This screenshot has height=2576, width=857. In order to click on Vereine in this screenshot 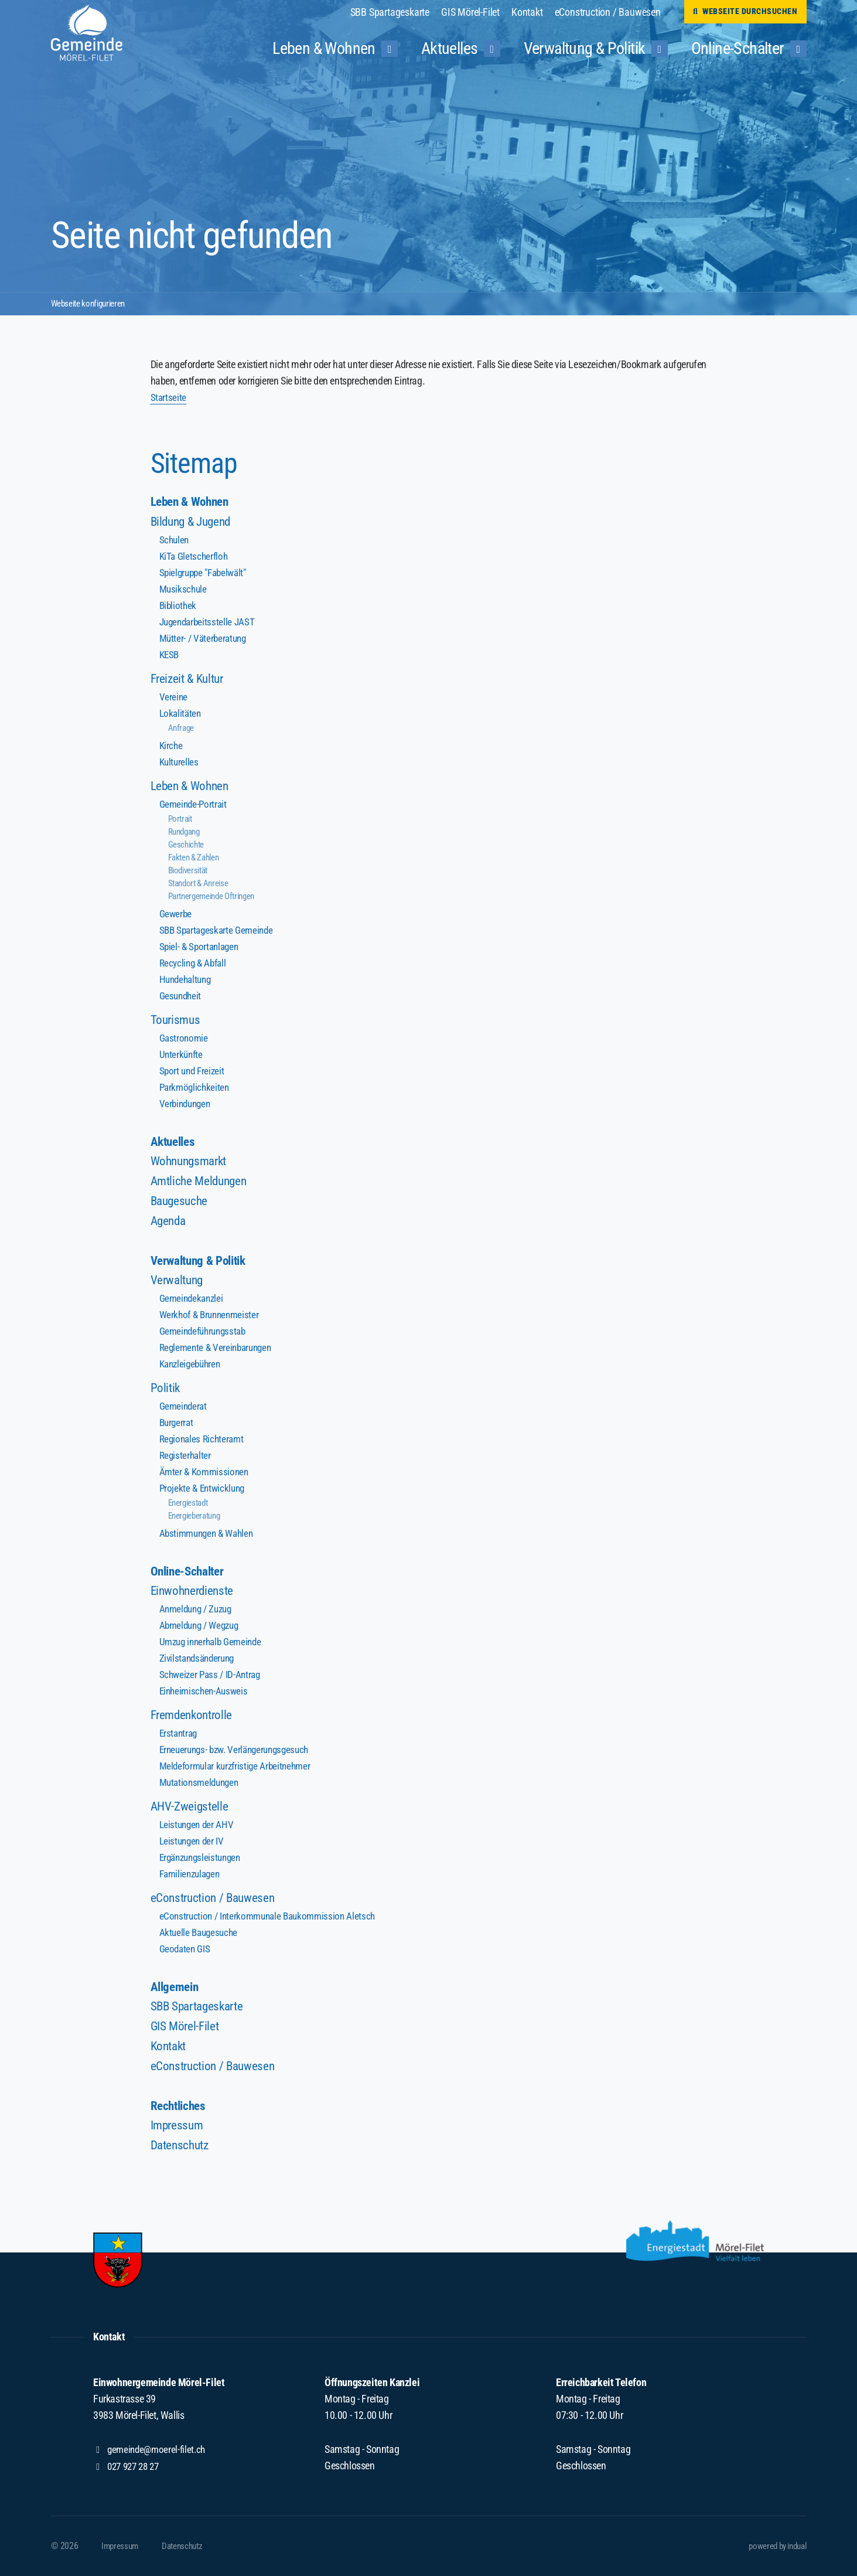, I will do `click(173, 697)`.